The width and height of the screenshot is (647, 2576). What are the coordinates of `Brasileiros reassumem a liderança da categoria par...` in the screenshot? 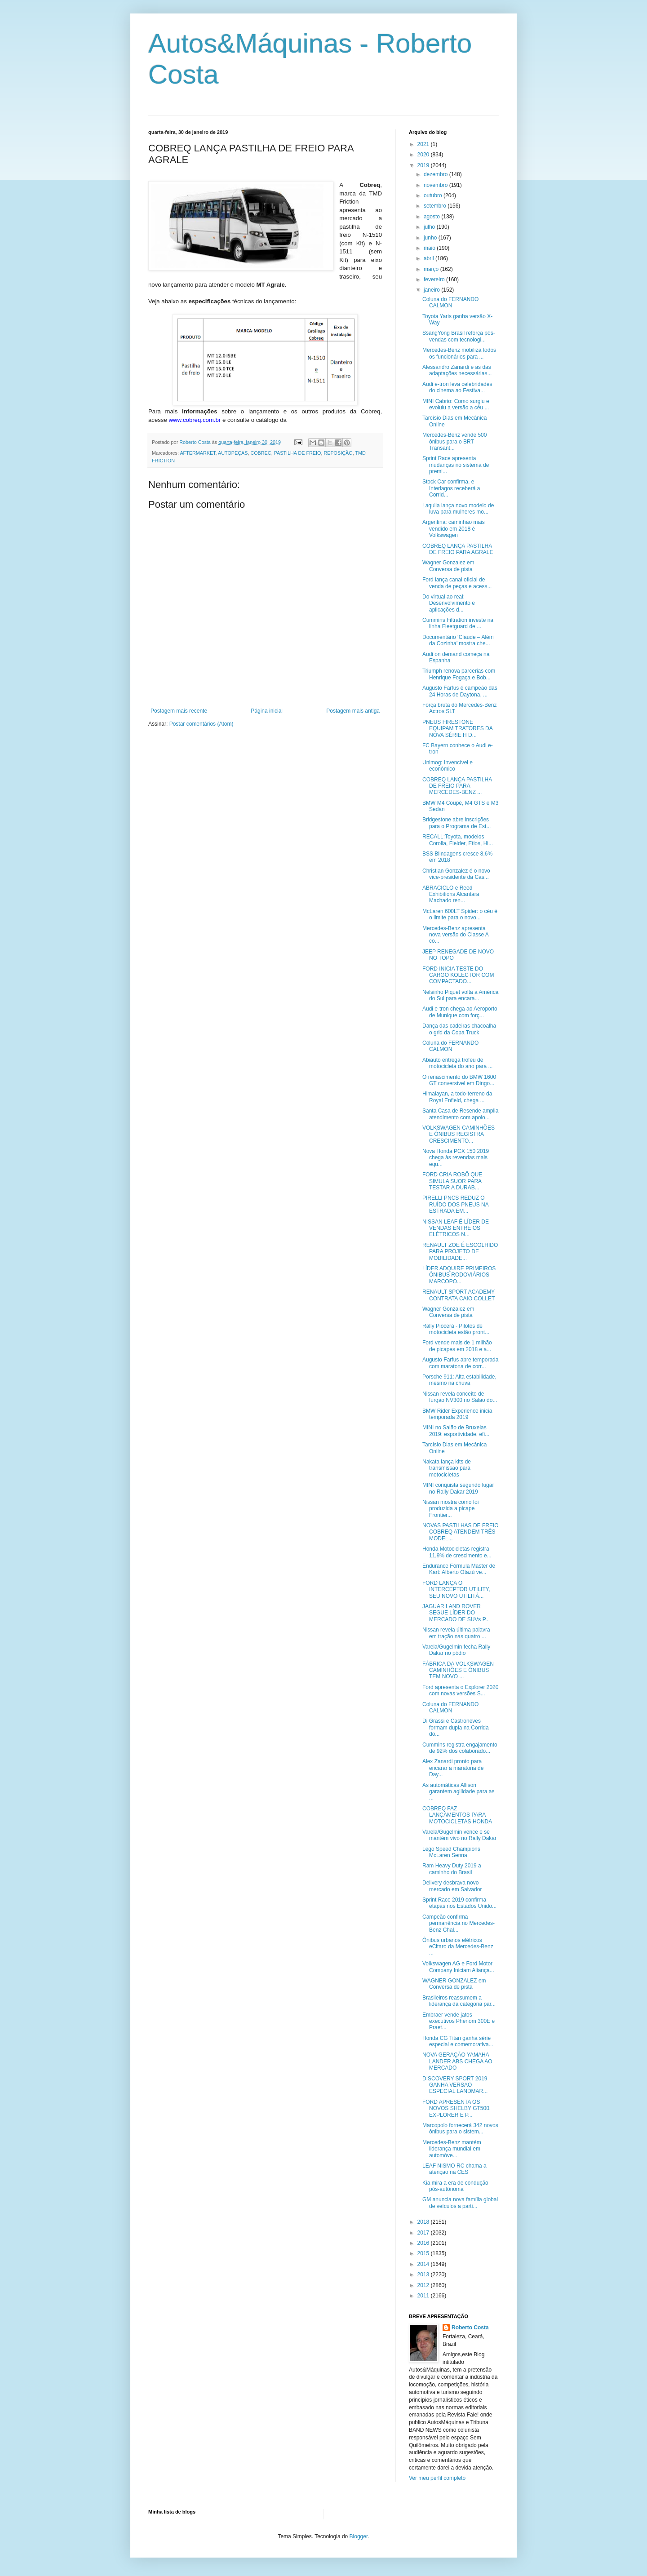 It's located at (459, 2001).